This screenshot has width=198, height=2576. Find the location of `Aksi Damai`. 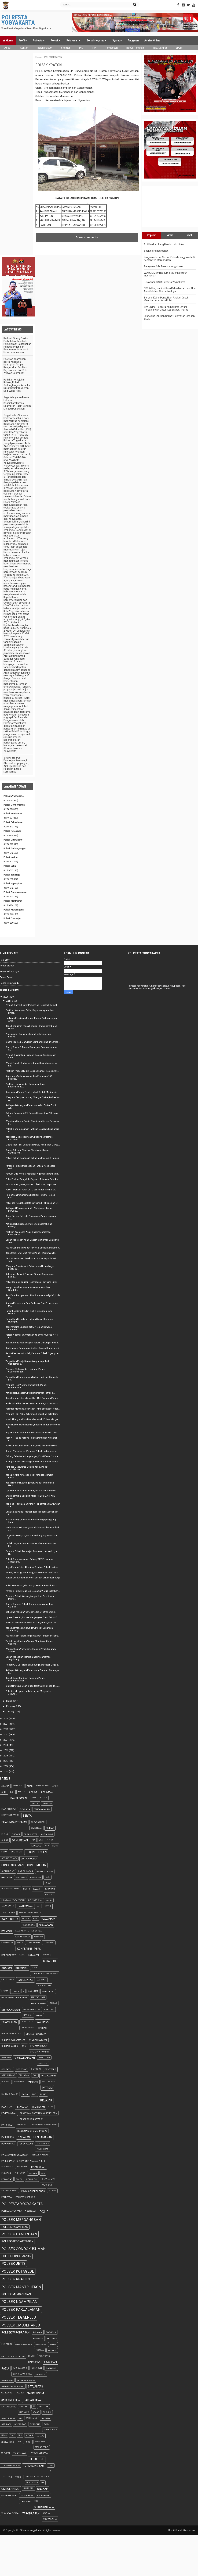

Aksi Damai is located at coordinates (18, 1786).